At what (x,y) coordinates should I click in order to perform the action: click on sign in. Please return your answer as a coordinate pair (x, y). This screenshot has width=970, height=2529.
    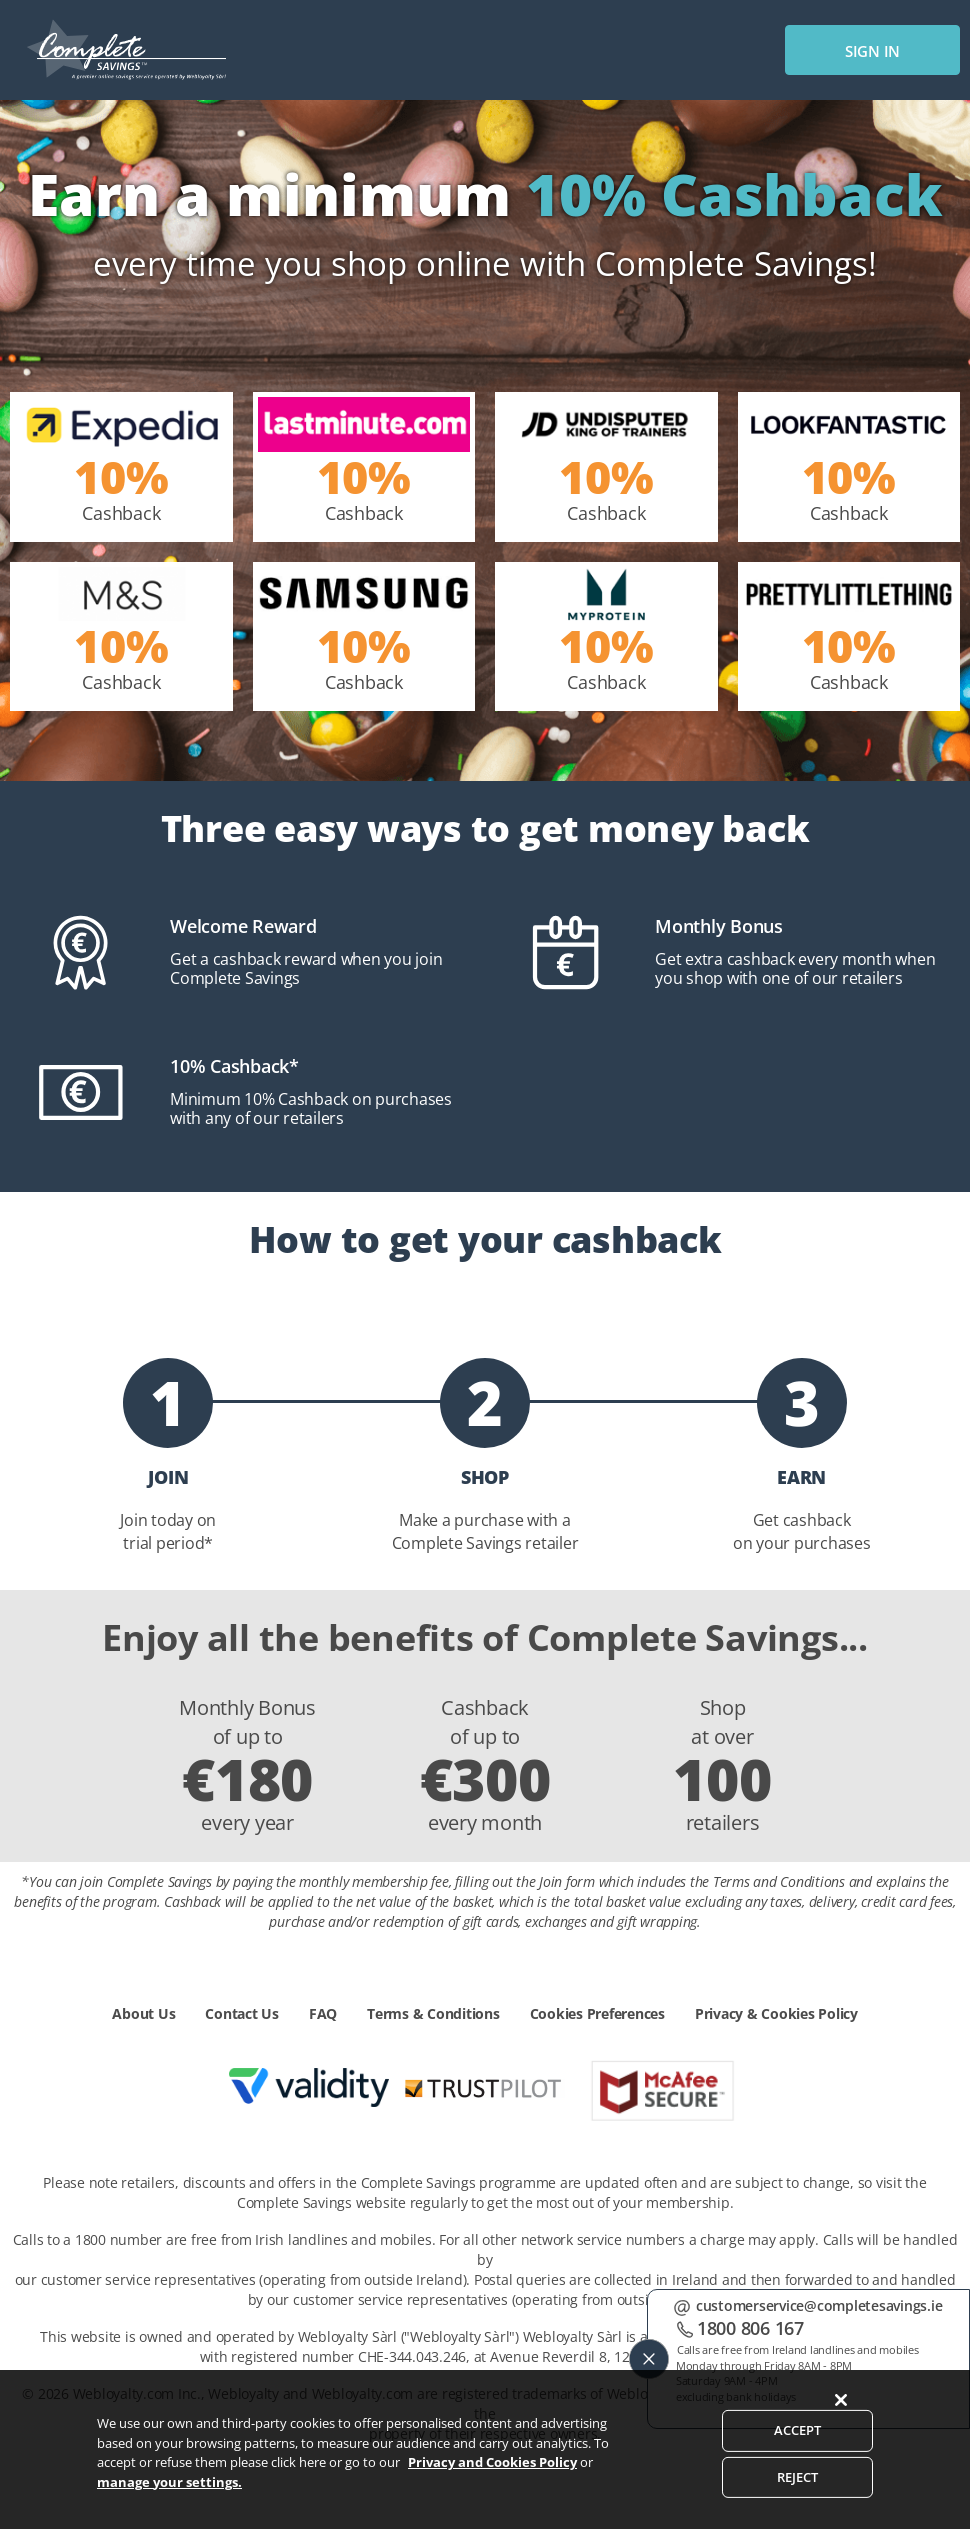
    Looking at the image, I should click on (872, 51).